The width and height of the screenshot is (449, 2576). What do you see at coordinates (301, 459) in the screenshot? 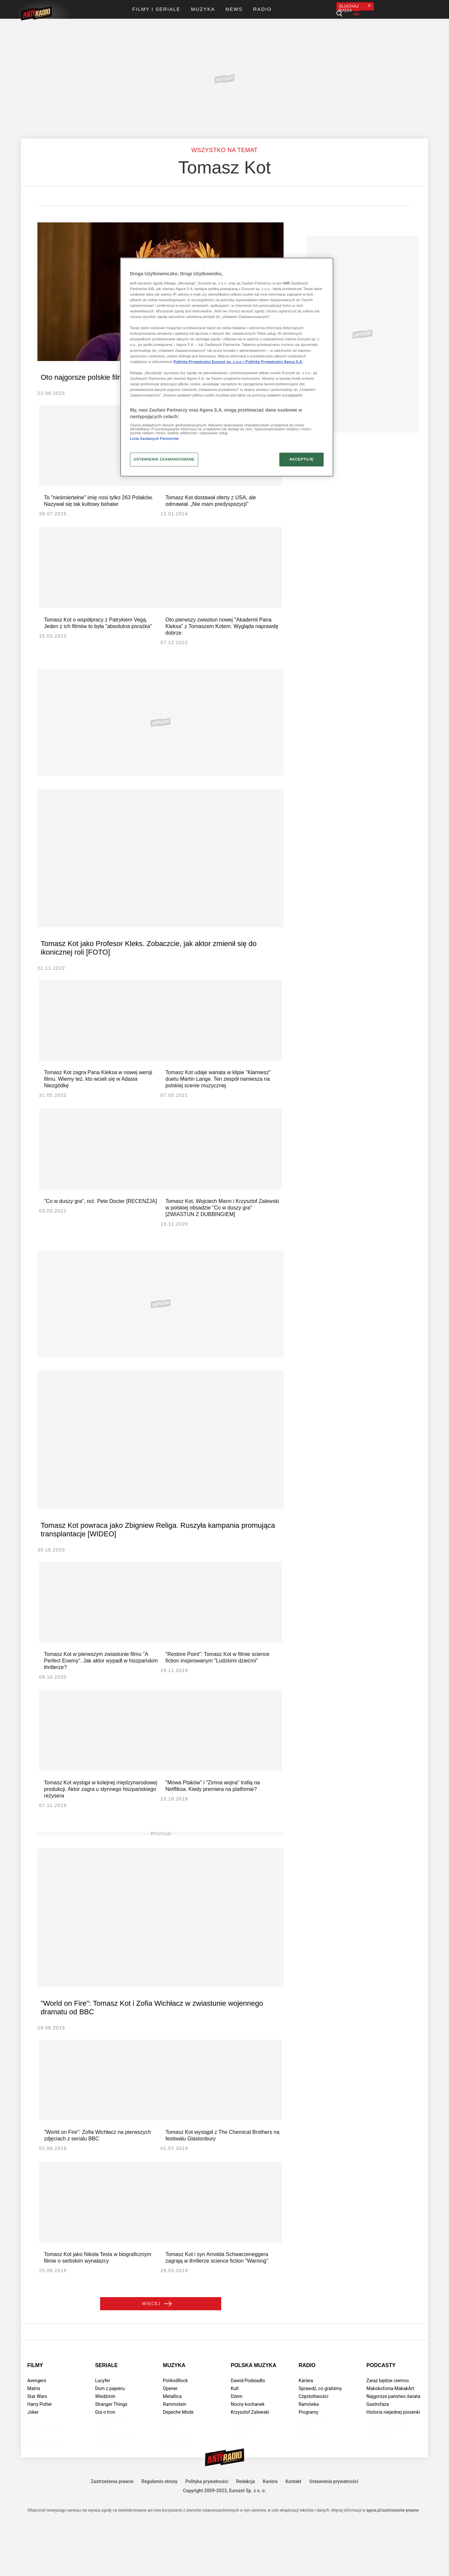
I see `AKCEPTUJĘ` at bounding box center [301, 459].